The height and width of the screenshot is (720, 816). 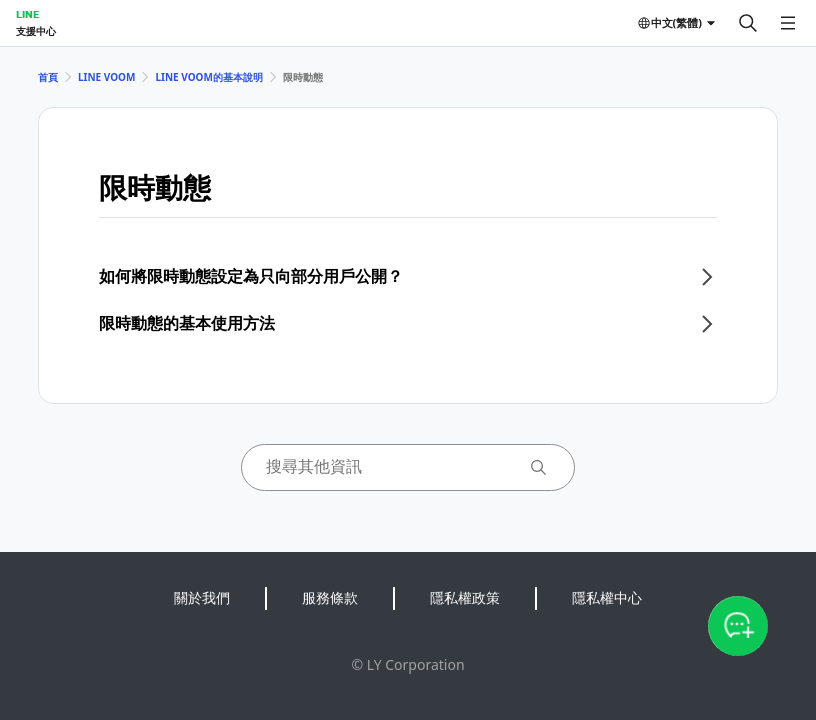 What do you see at coordinates (202, 597) in the screenshot?
I see `關於我們` at bounding box center [202, 597].